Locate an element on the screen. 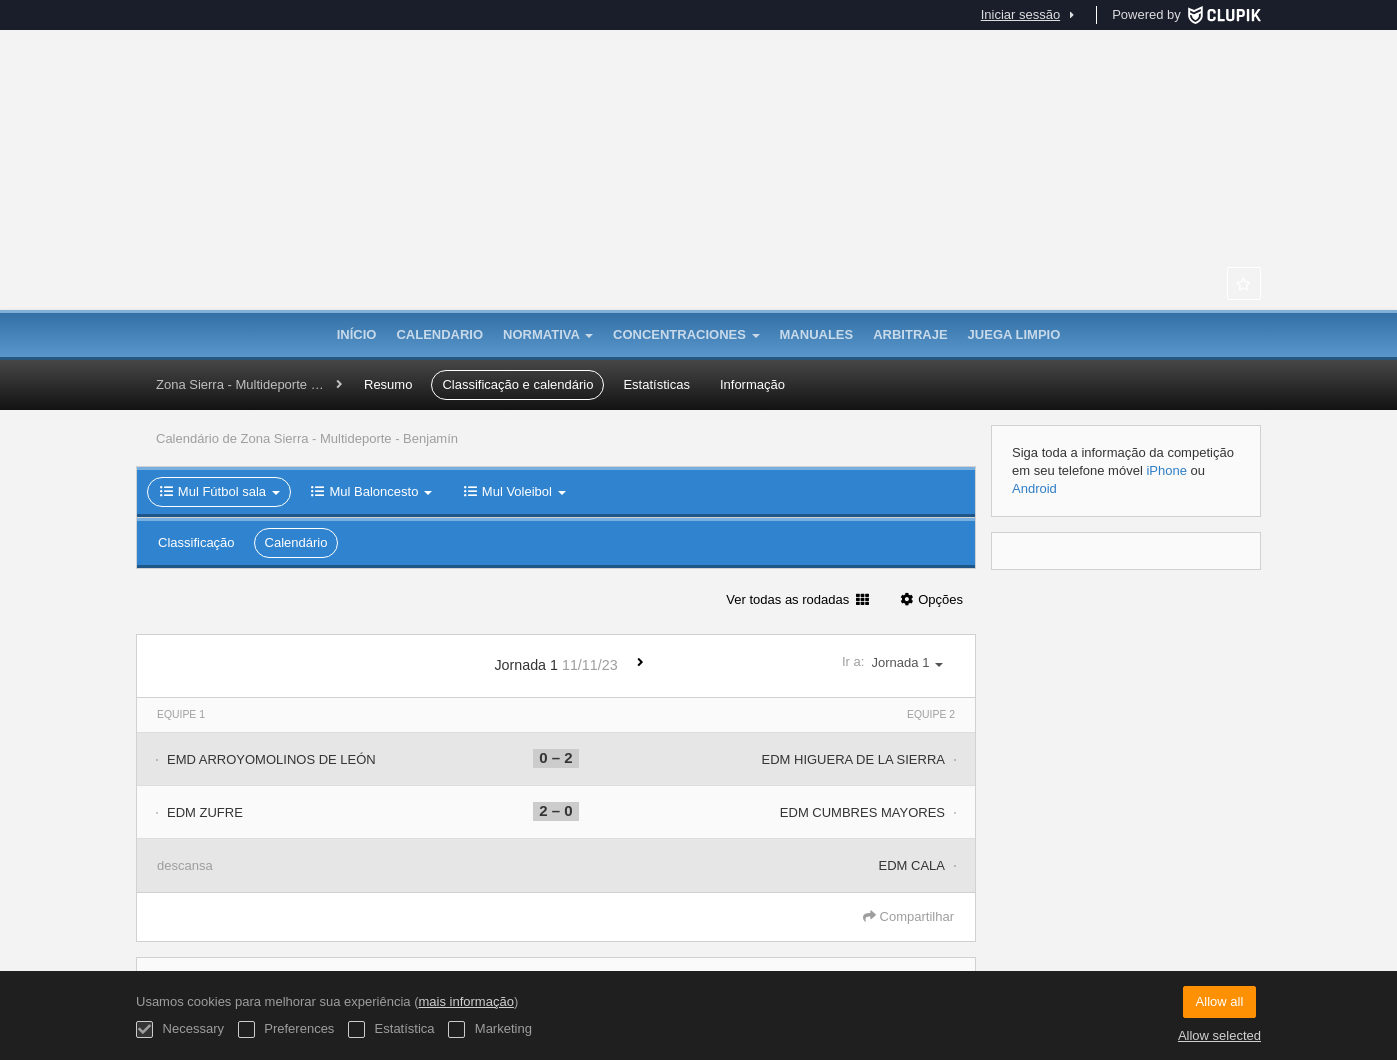 This screenshot has height=1060, width=1397. Mul Fútbol sala is located at coordinates (219, 491).